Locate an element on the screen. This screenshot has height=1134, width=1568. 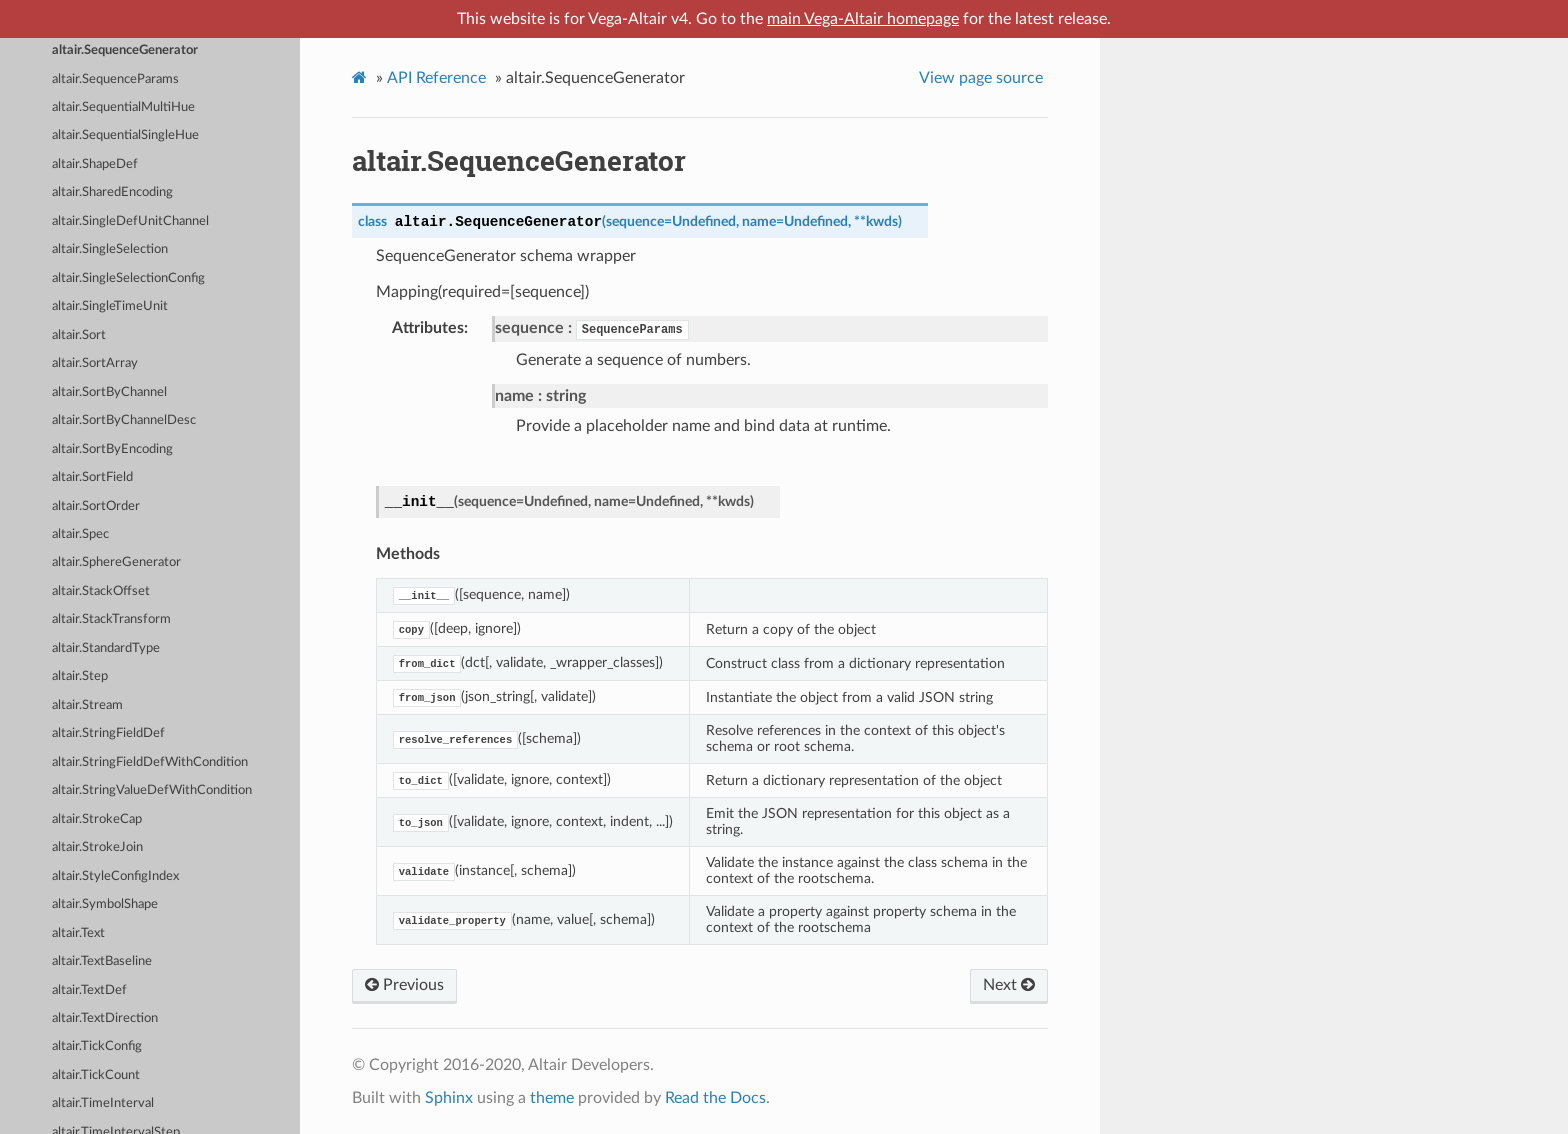
altair.SingleSelectionConfig is located at coordinates (128, 278).